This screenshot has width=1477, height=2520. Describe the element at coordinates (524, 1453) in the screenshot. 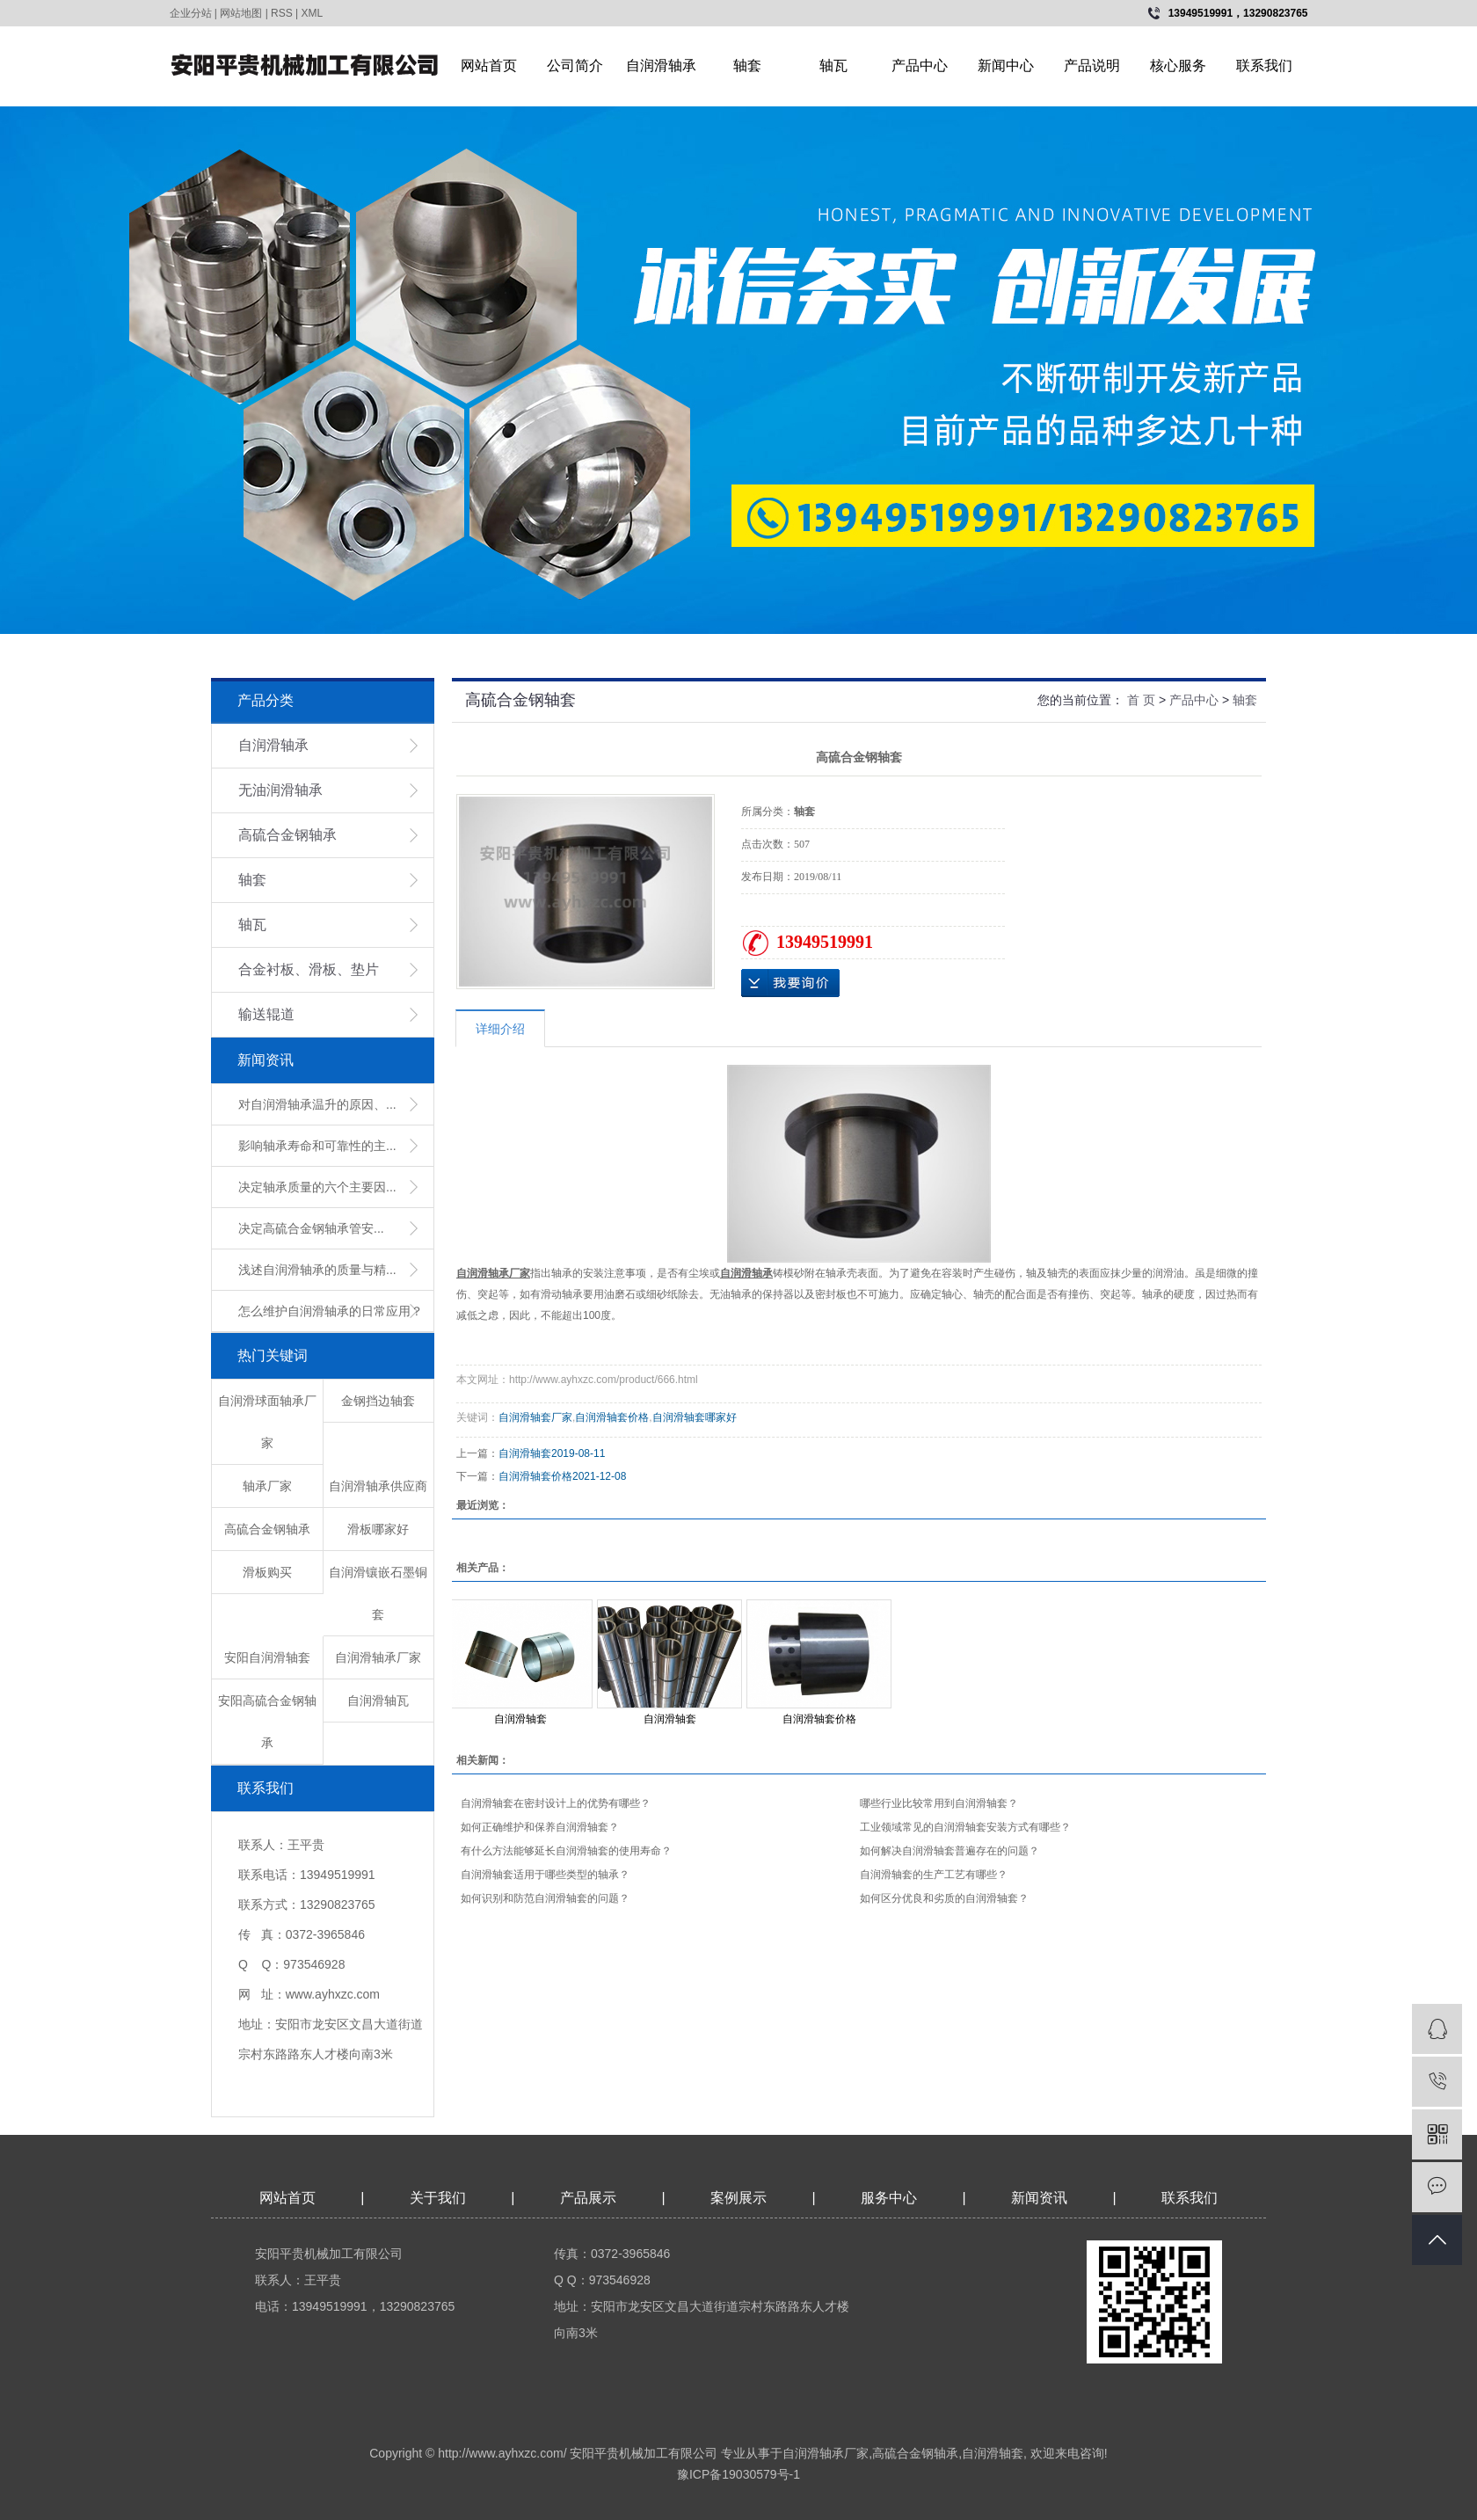

I see `自润滑轴套` at that location.